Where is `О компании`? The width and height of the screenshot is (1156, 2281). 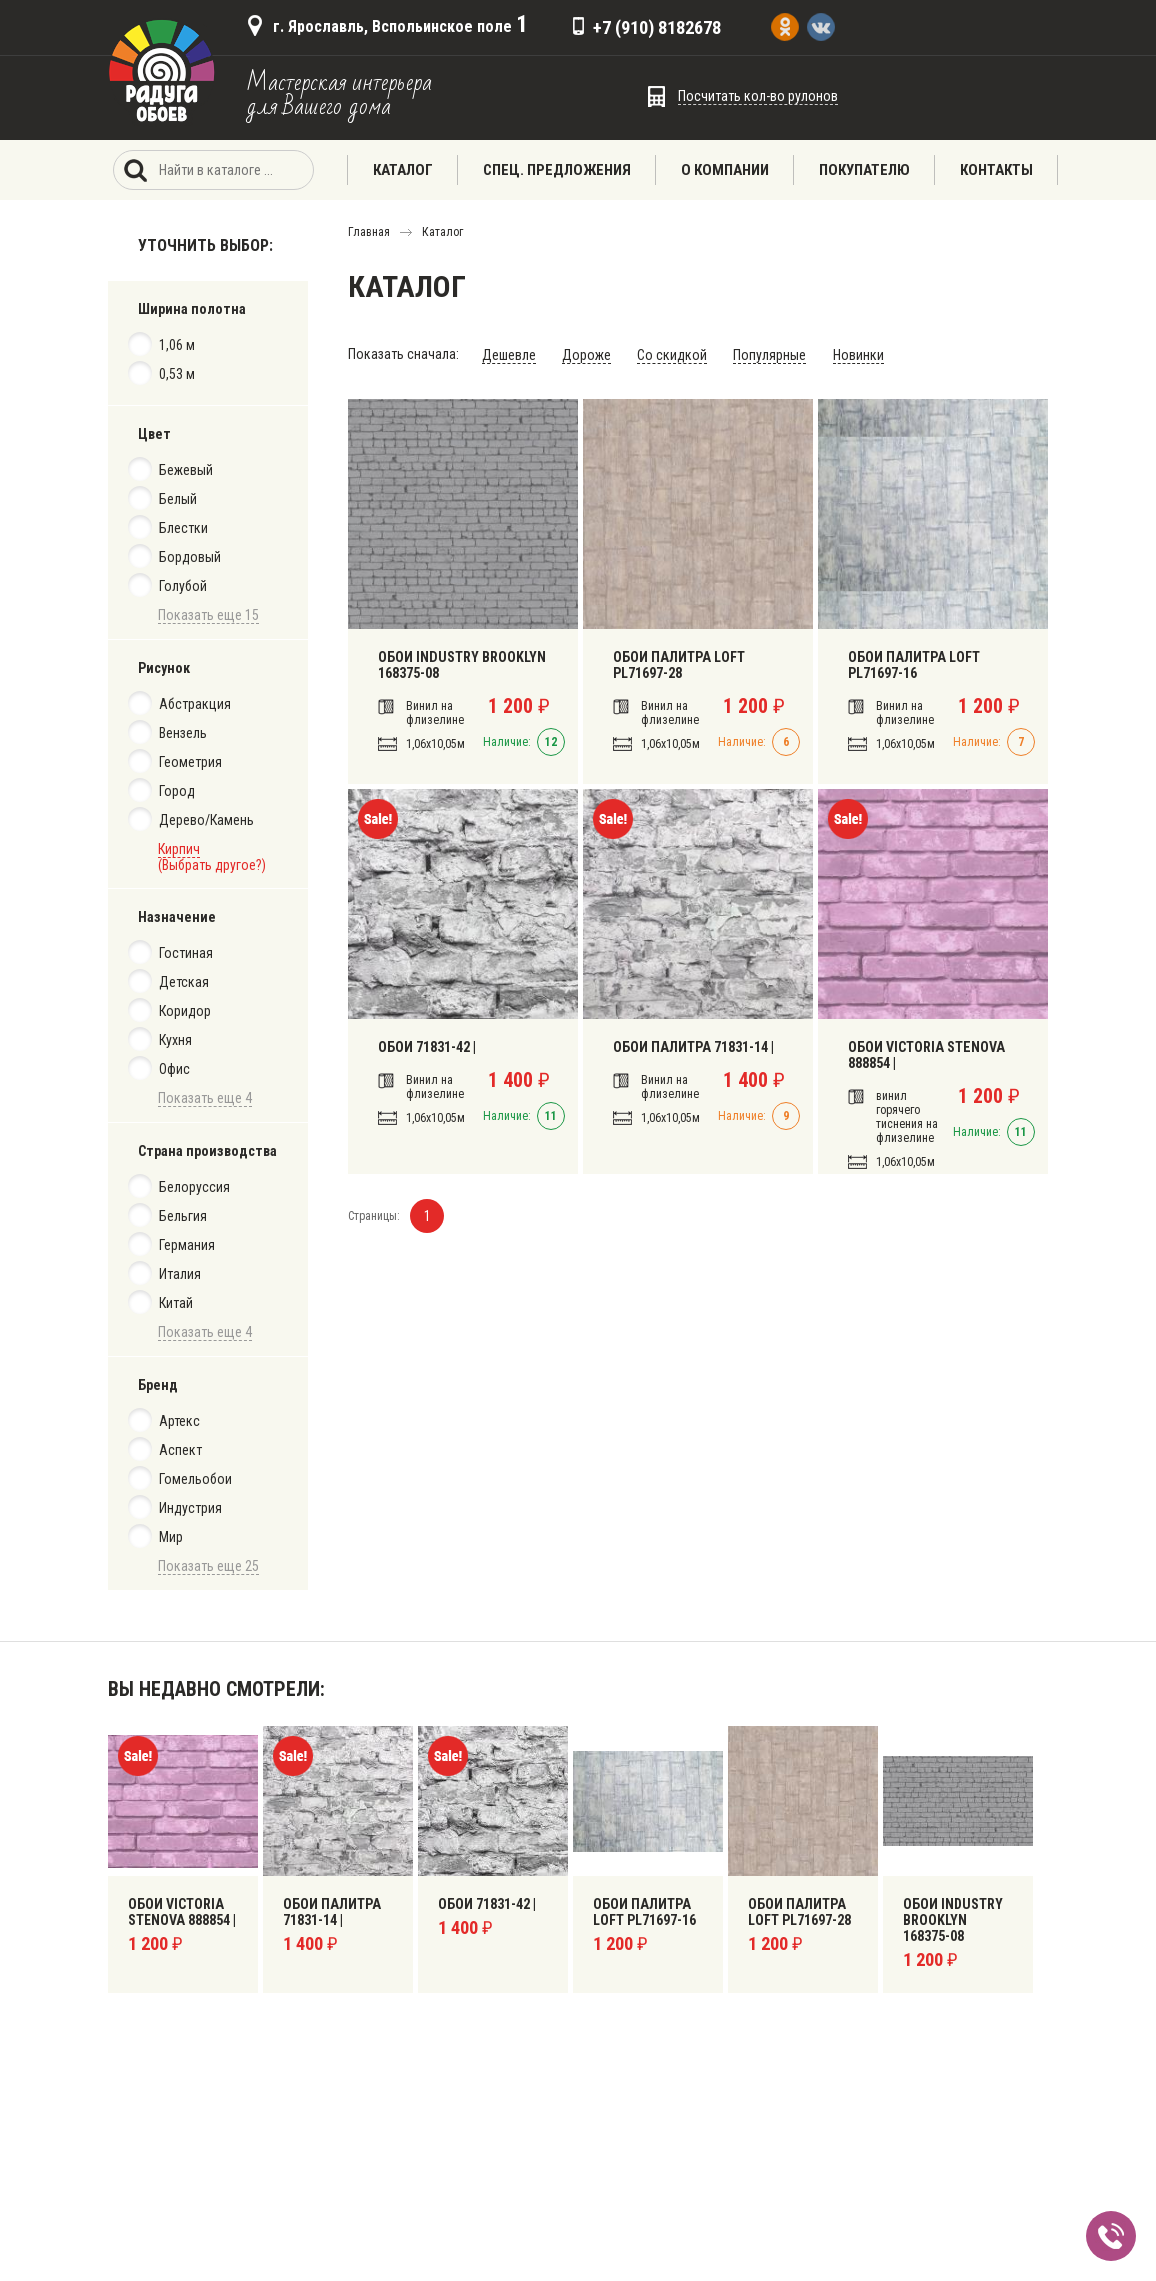
О компании is located at coordinates (725, 170).